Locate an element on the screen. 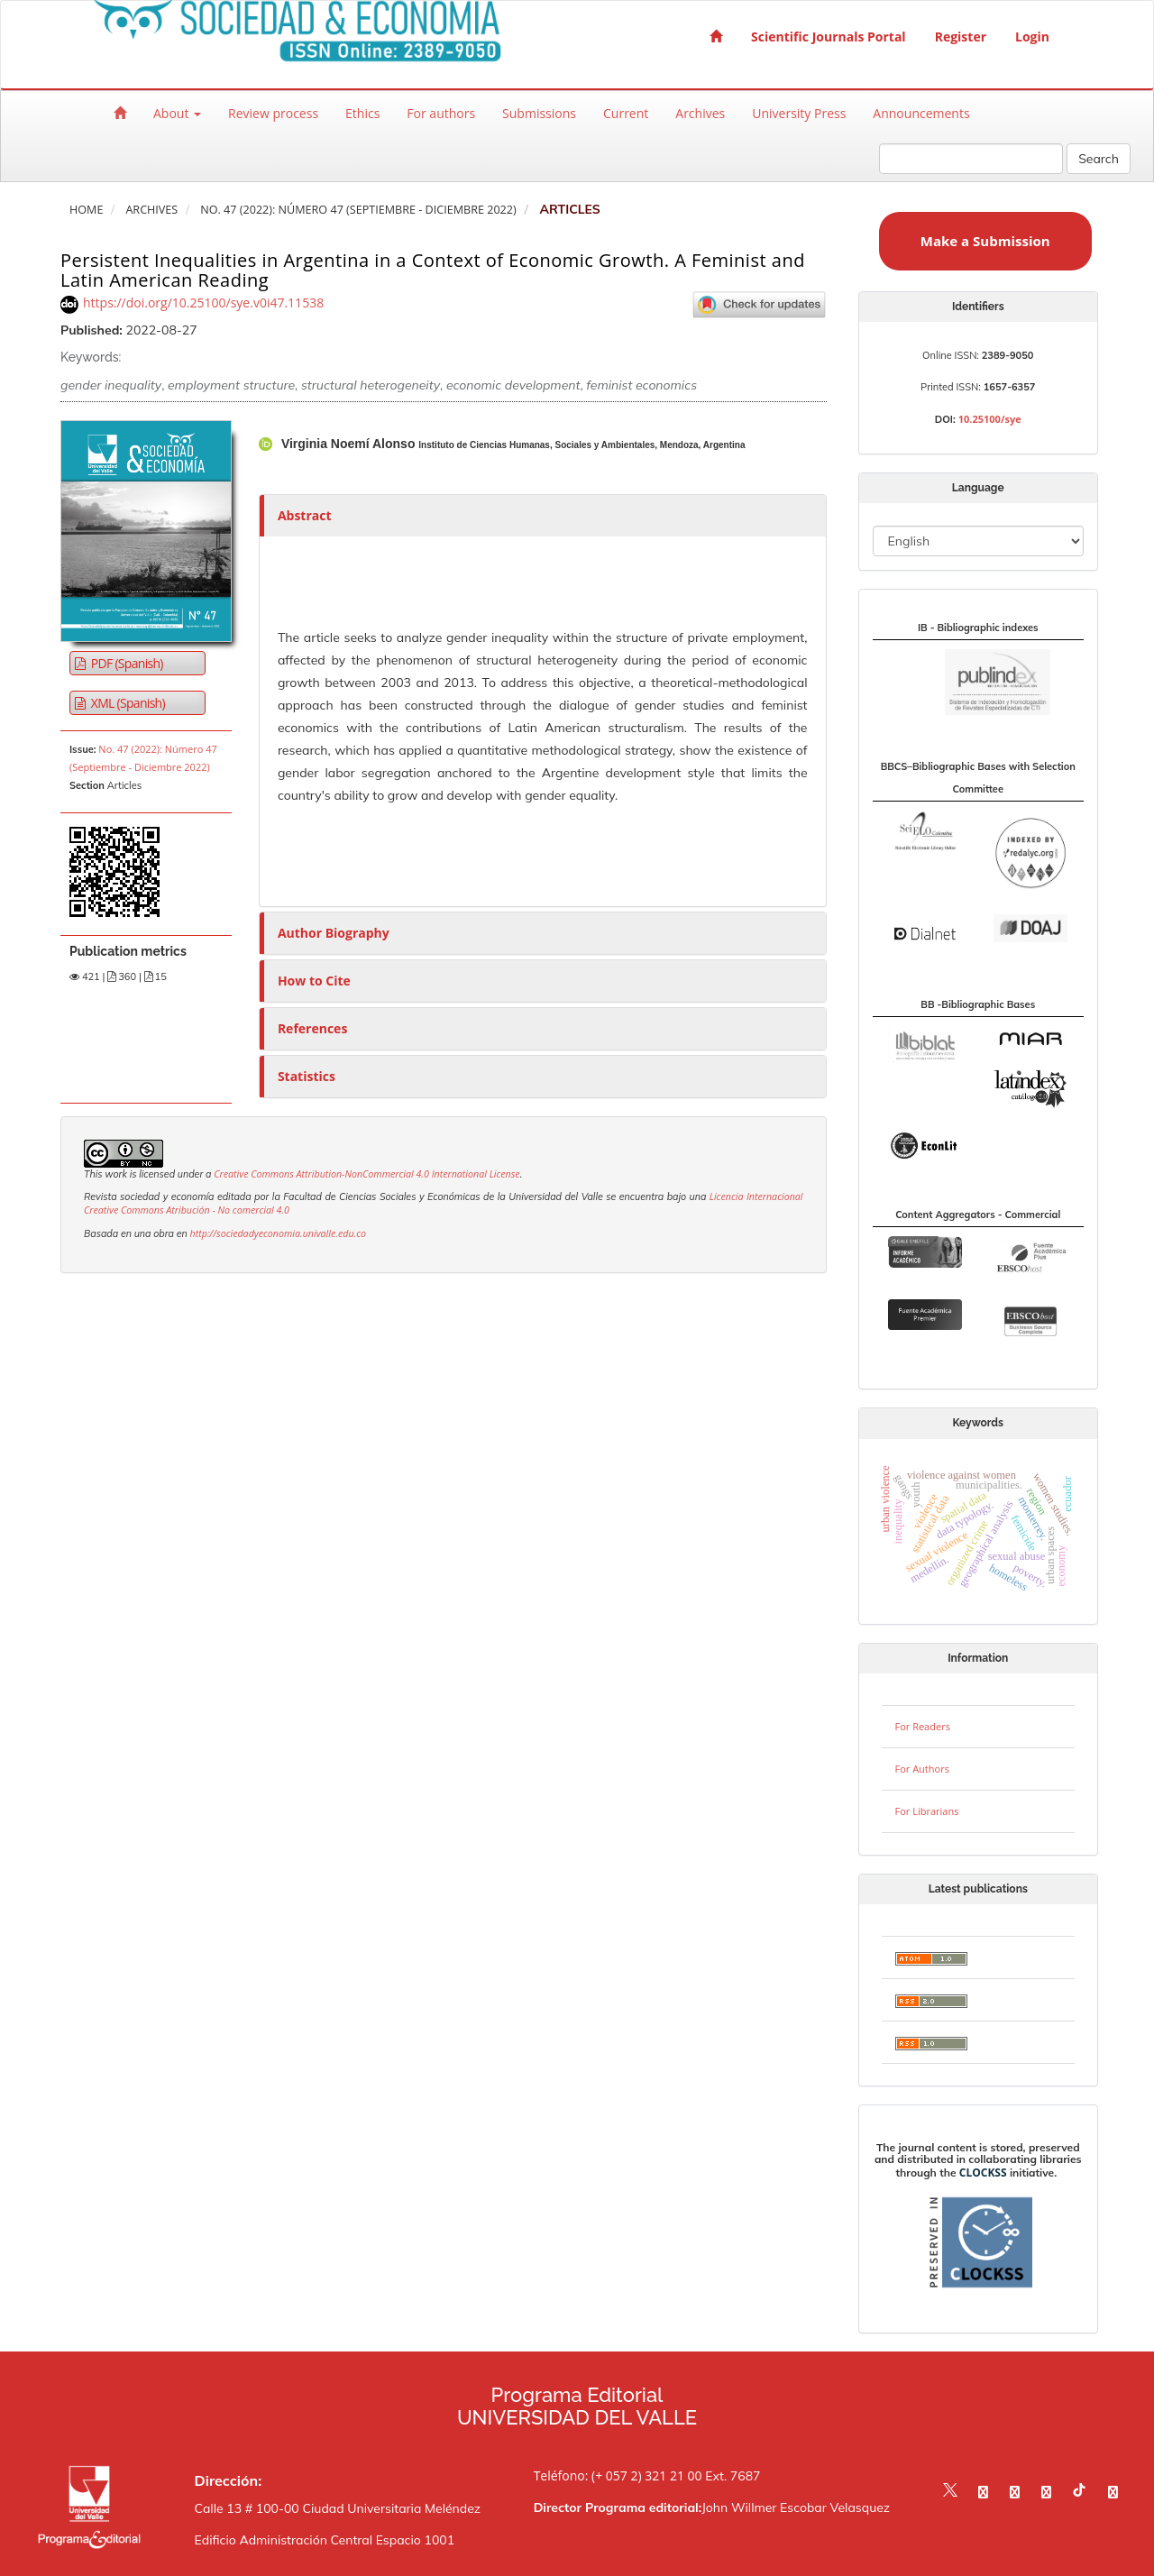 The image size is (1154, 2576). Register is located at coordinates (960, 36).